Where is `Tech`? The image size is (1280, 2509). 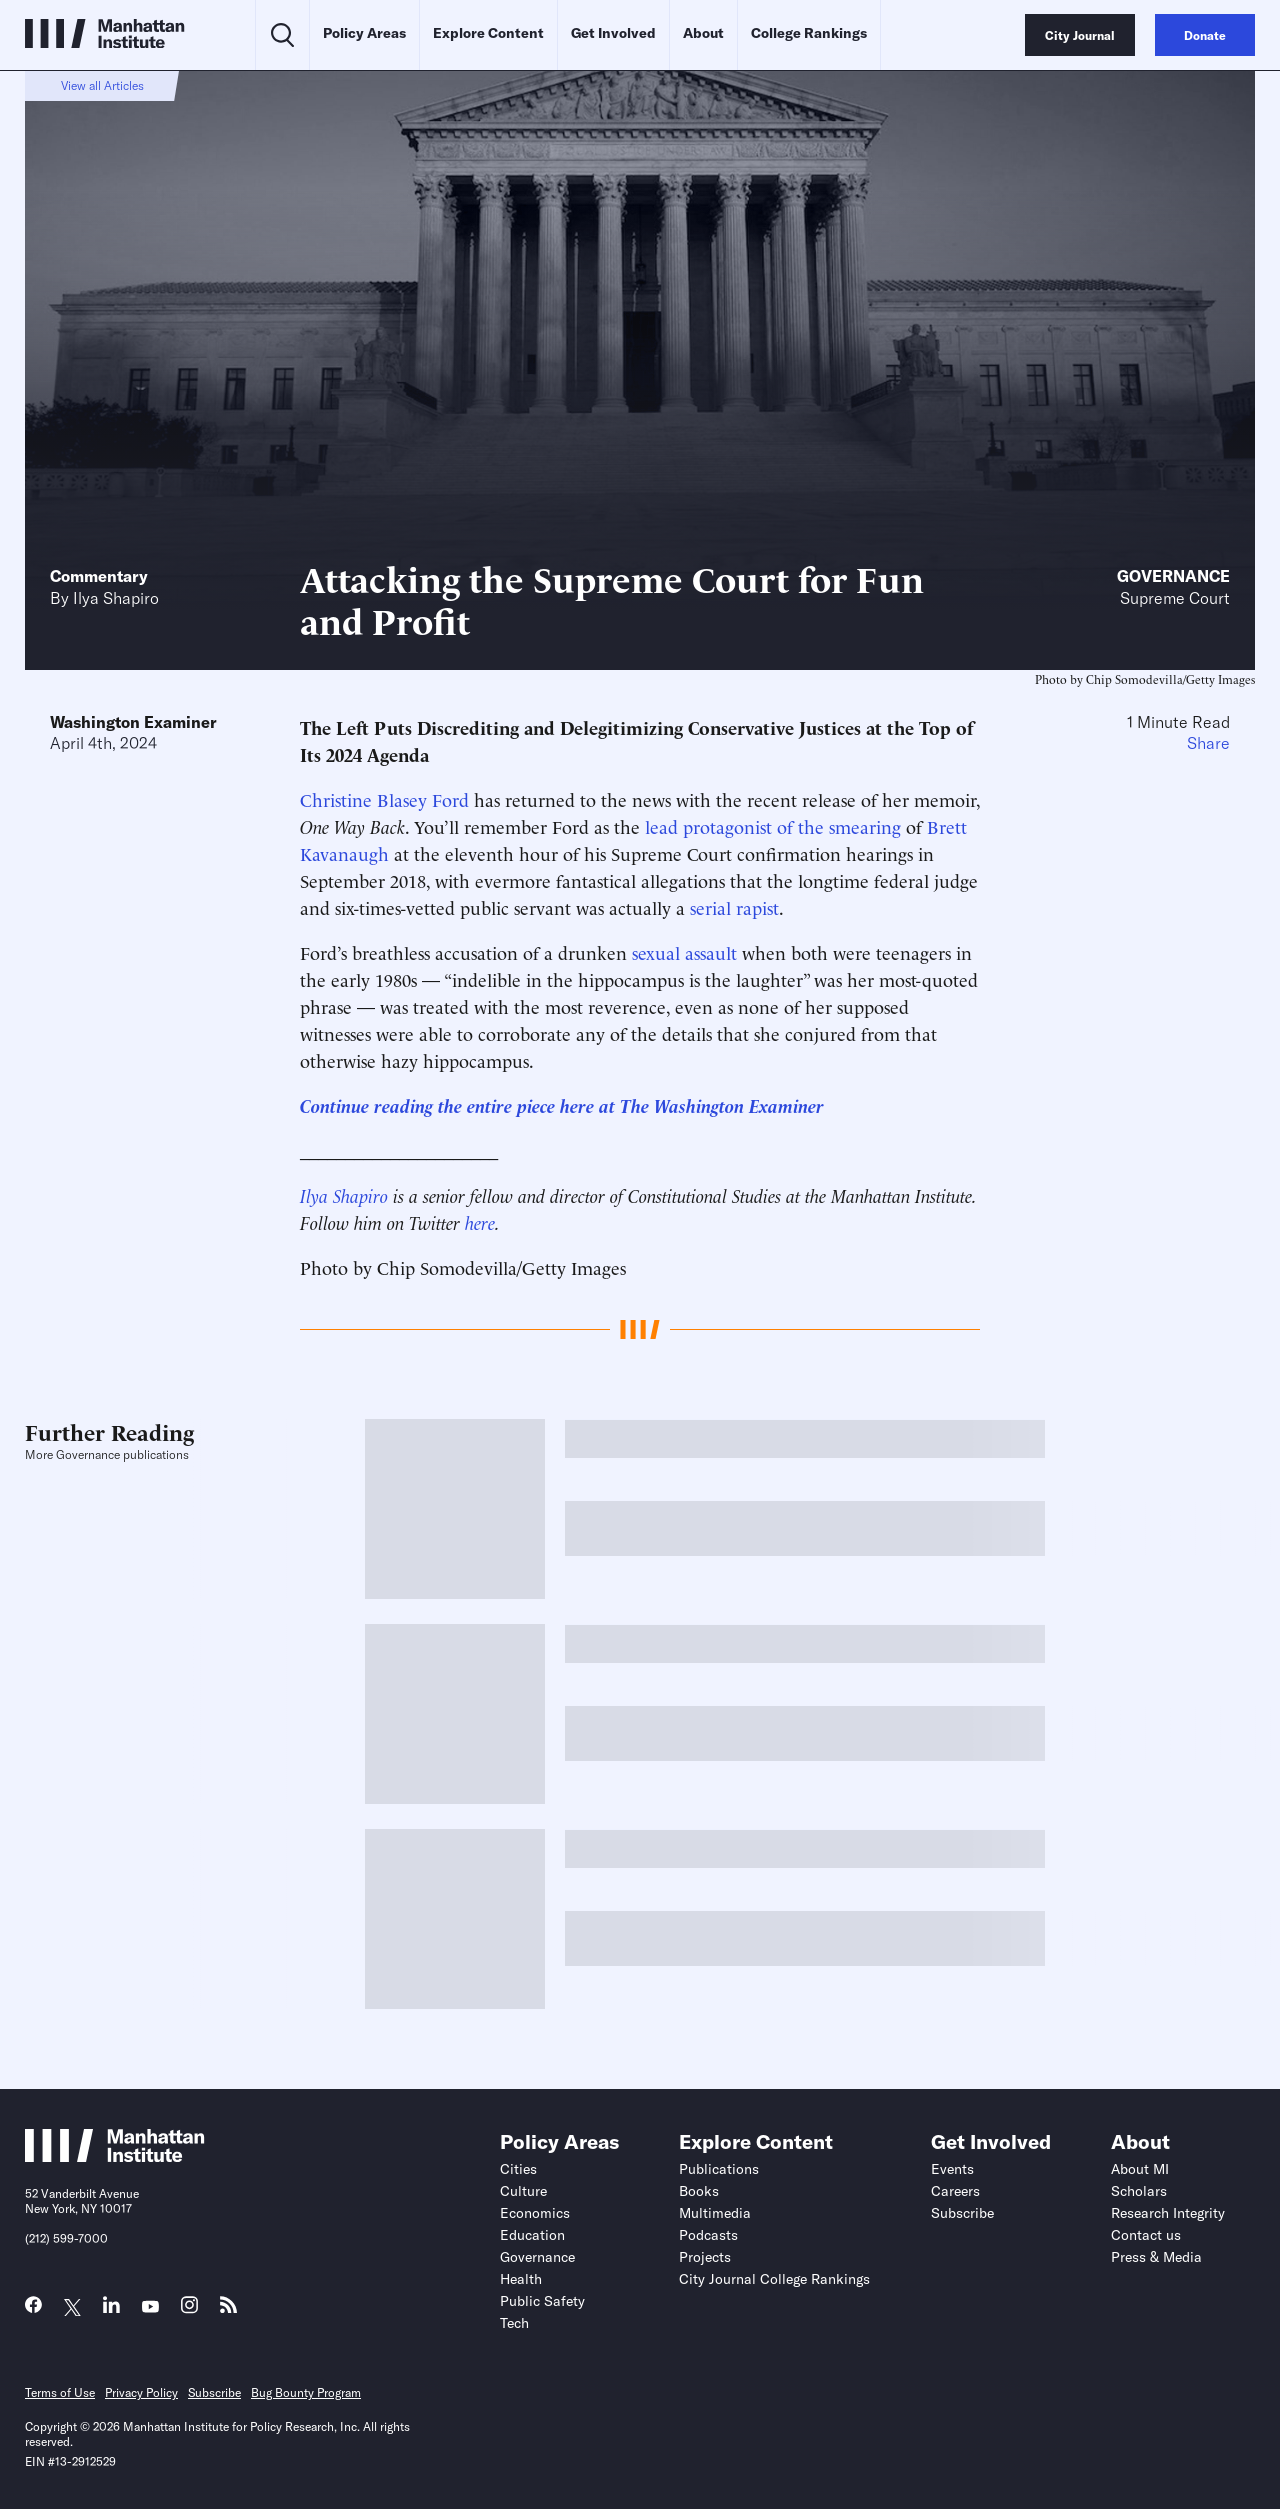 Tech is located at coordinates (514, 2323).